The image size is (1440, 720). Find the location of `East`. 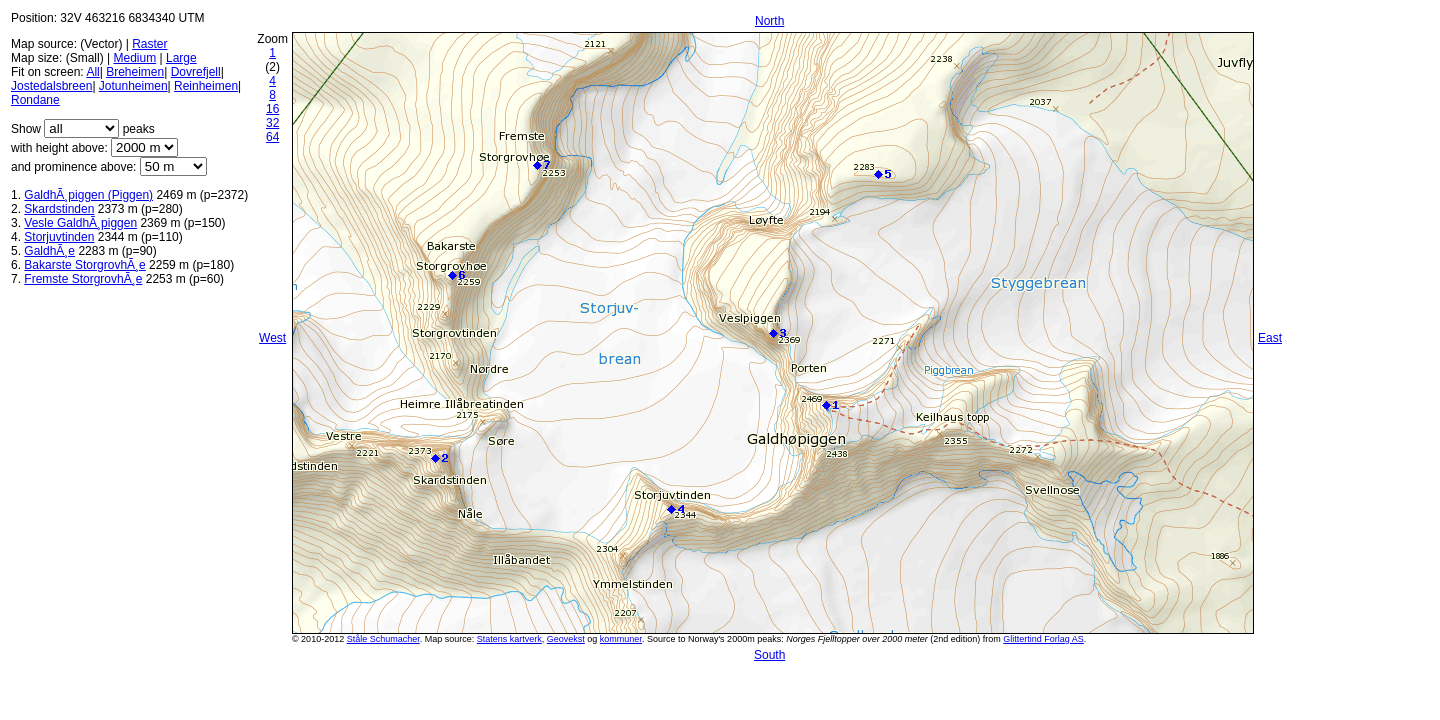

East is located at coordinates (1270, 338).